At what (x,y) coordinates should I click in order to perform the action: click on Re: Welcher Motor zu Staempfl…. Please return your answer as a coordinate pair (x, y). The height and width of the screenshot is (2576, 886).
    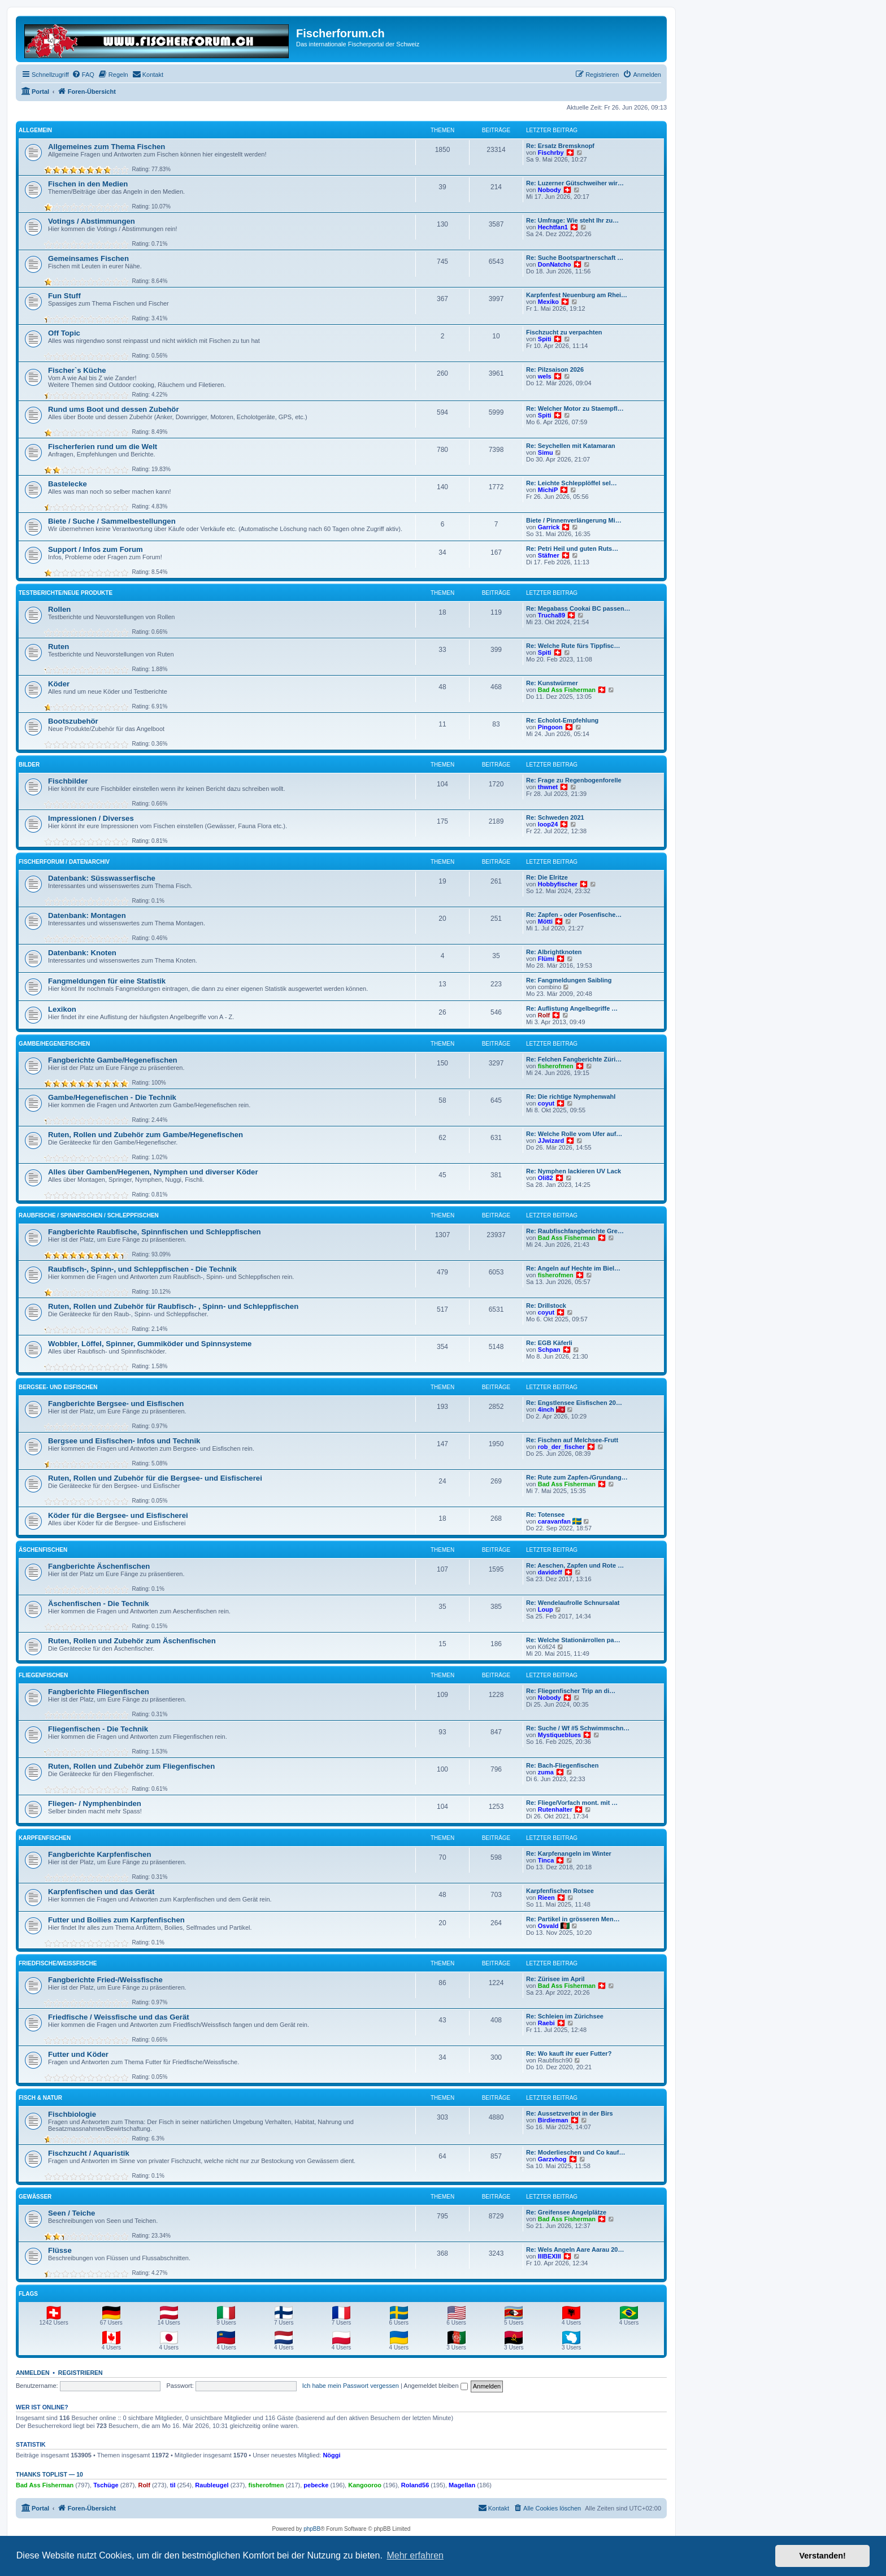
    Looking at the image, I should click on (575, 408).